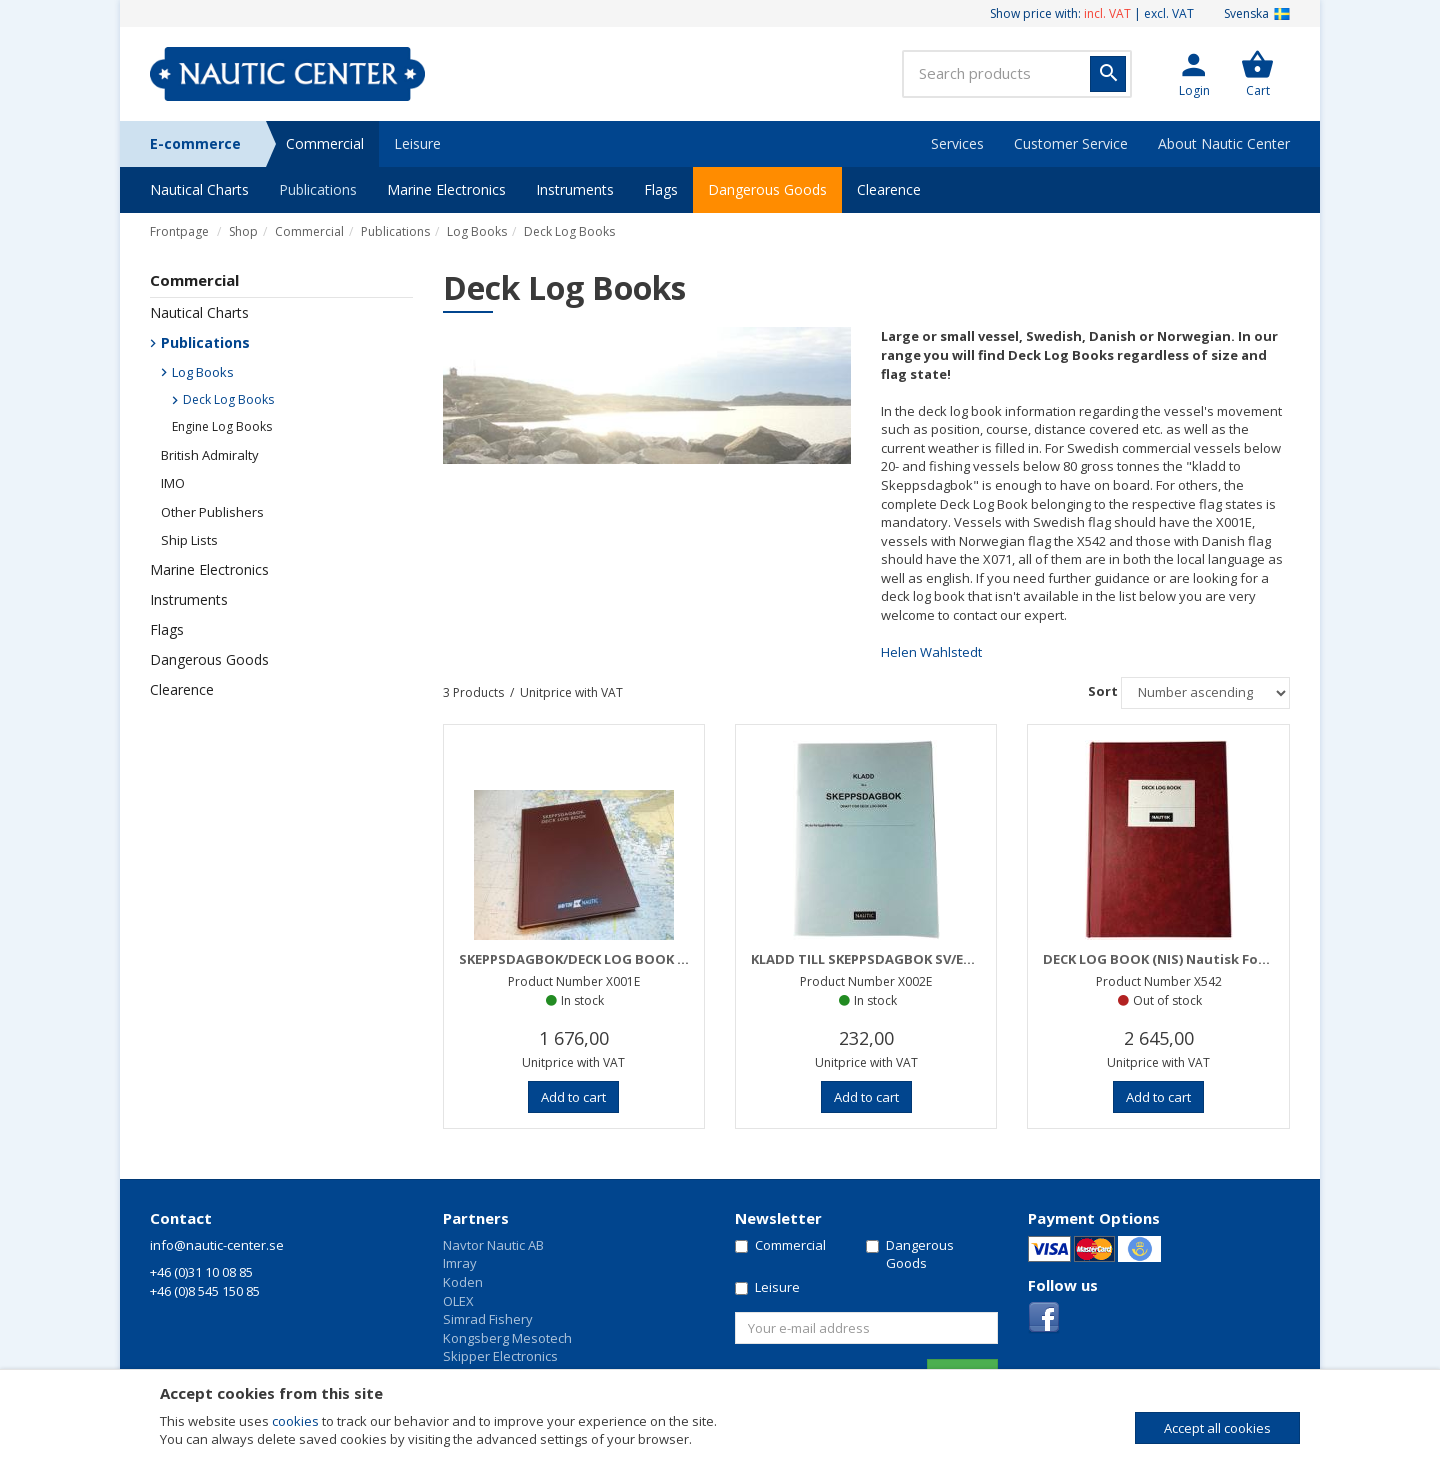 The image size is (1440, 1469). What do you see at coordinates (582, 1000) in the screenshot?
I see `In stock` at bounding box center [582, 1000].